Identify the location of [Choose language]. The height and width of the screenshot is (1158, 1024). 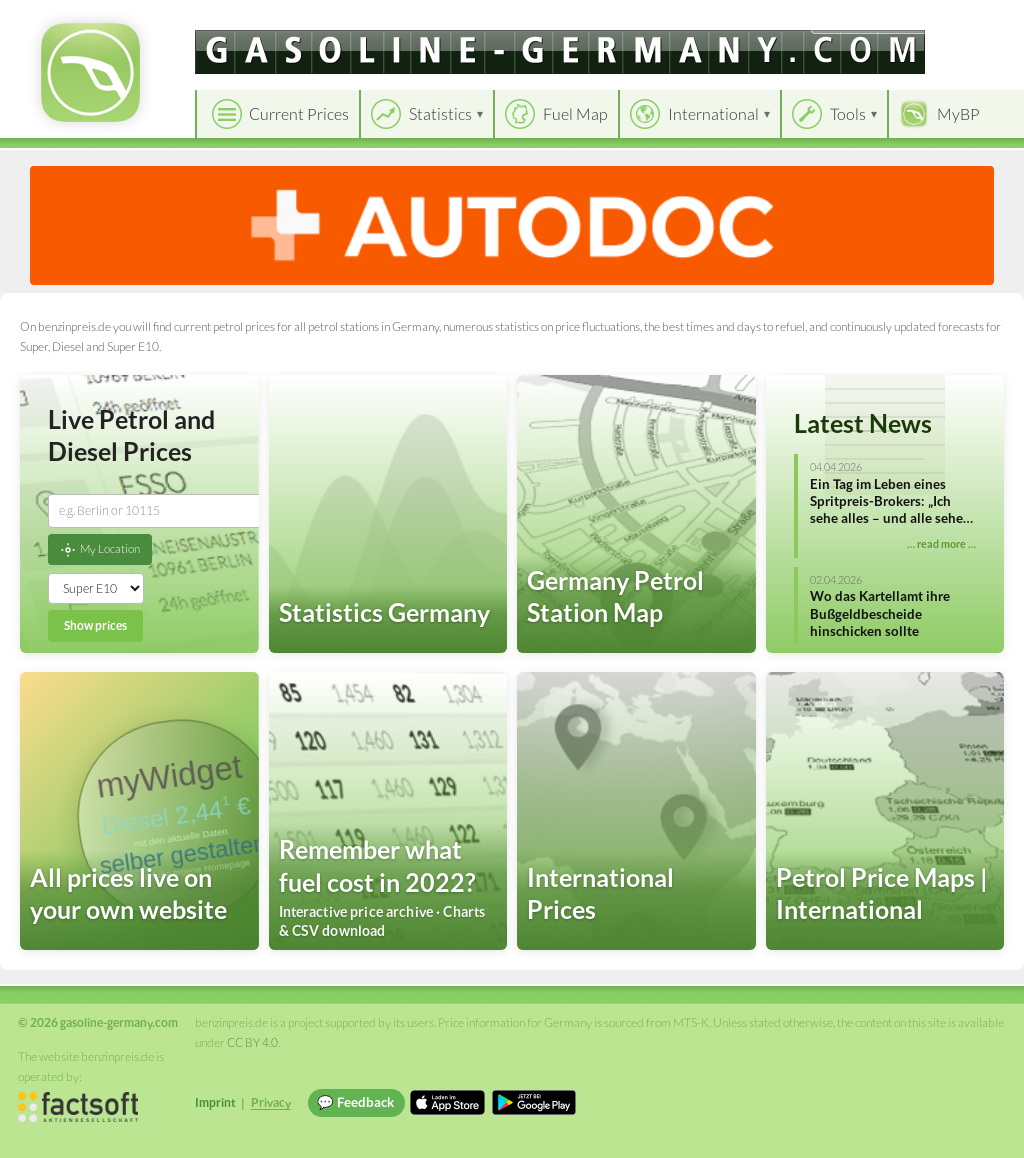
(871, 20).